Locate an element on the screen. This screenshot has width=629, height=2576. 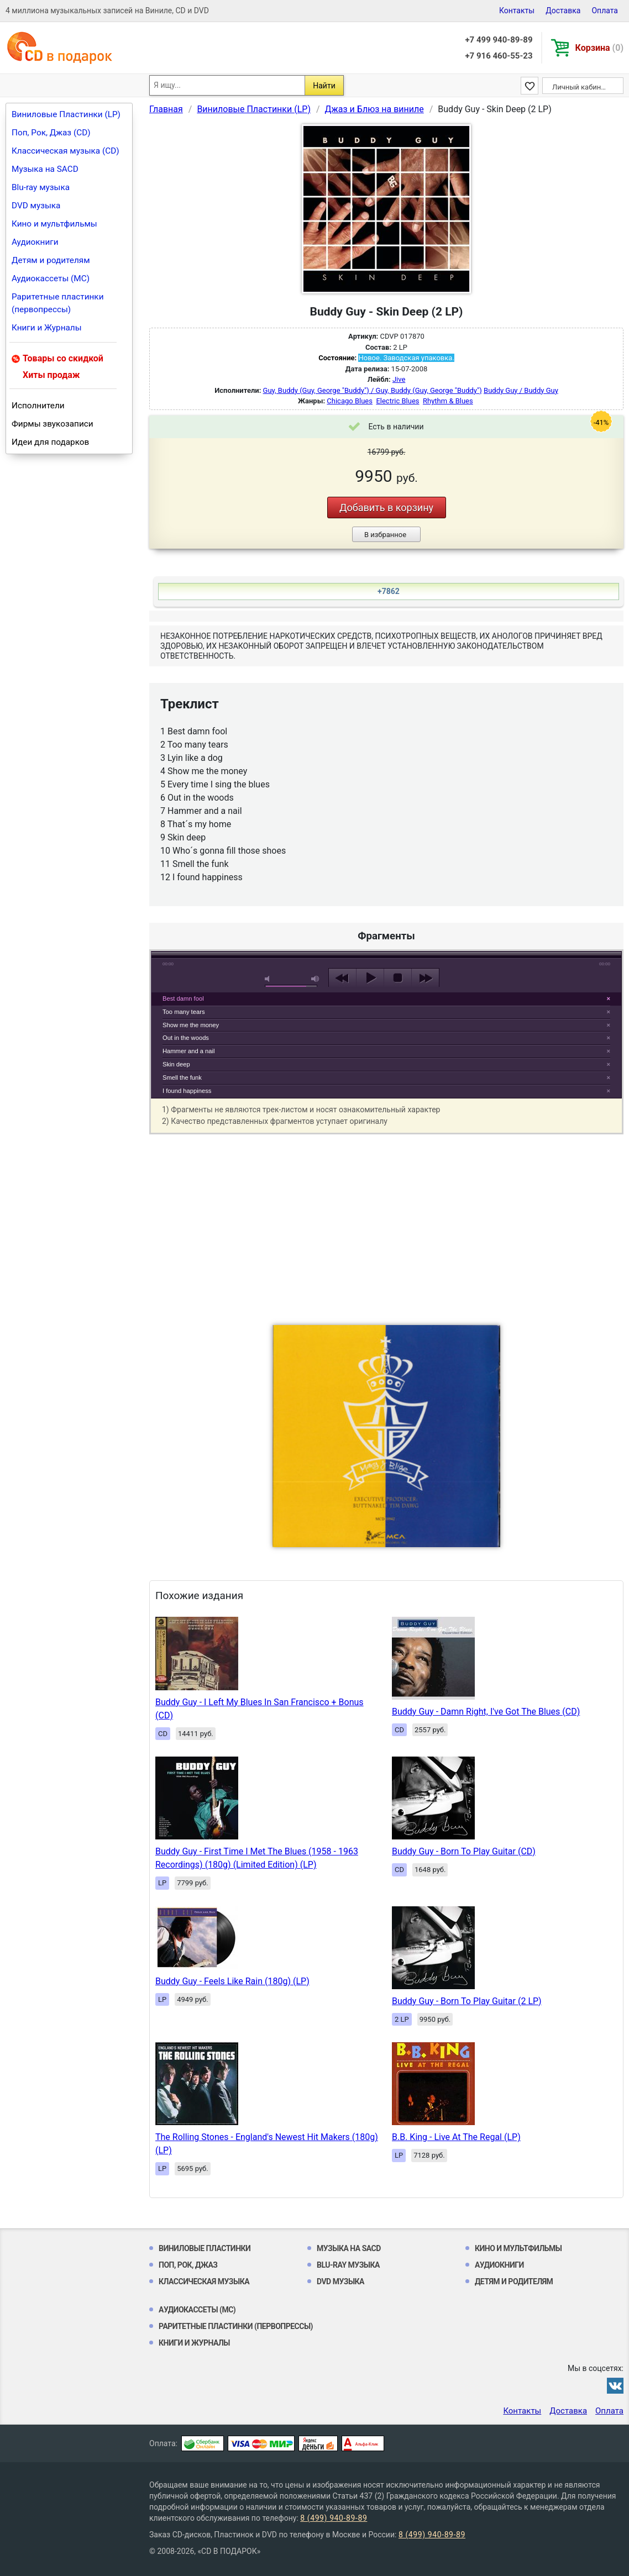
Jive is located at coordinates (398, 379).